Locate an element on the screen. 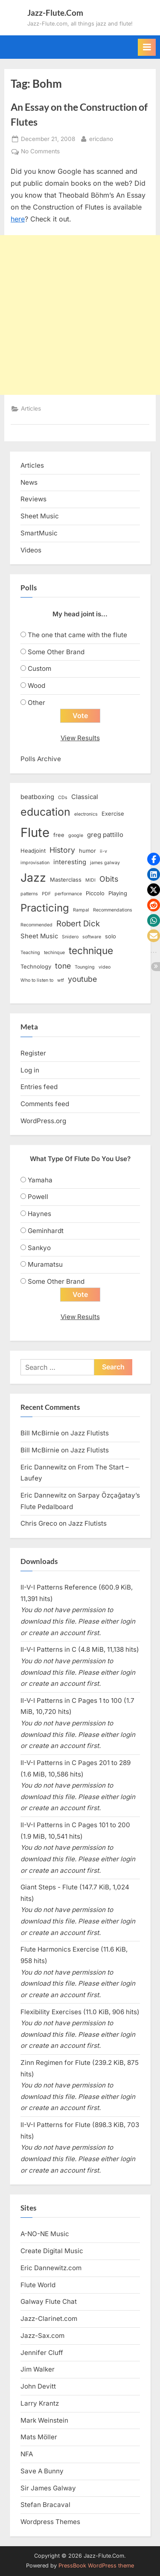 Image resolution: width=160 pixels, height=2576 pixels. Mats Möller is located at coordinates (38, 2437).